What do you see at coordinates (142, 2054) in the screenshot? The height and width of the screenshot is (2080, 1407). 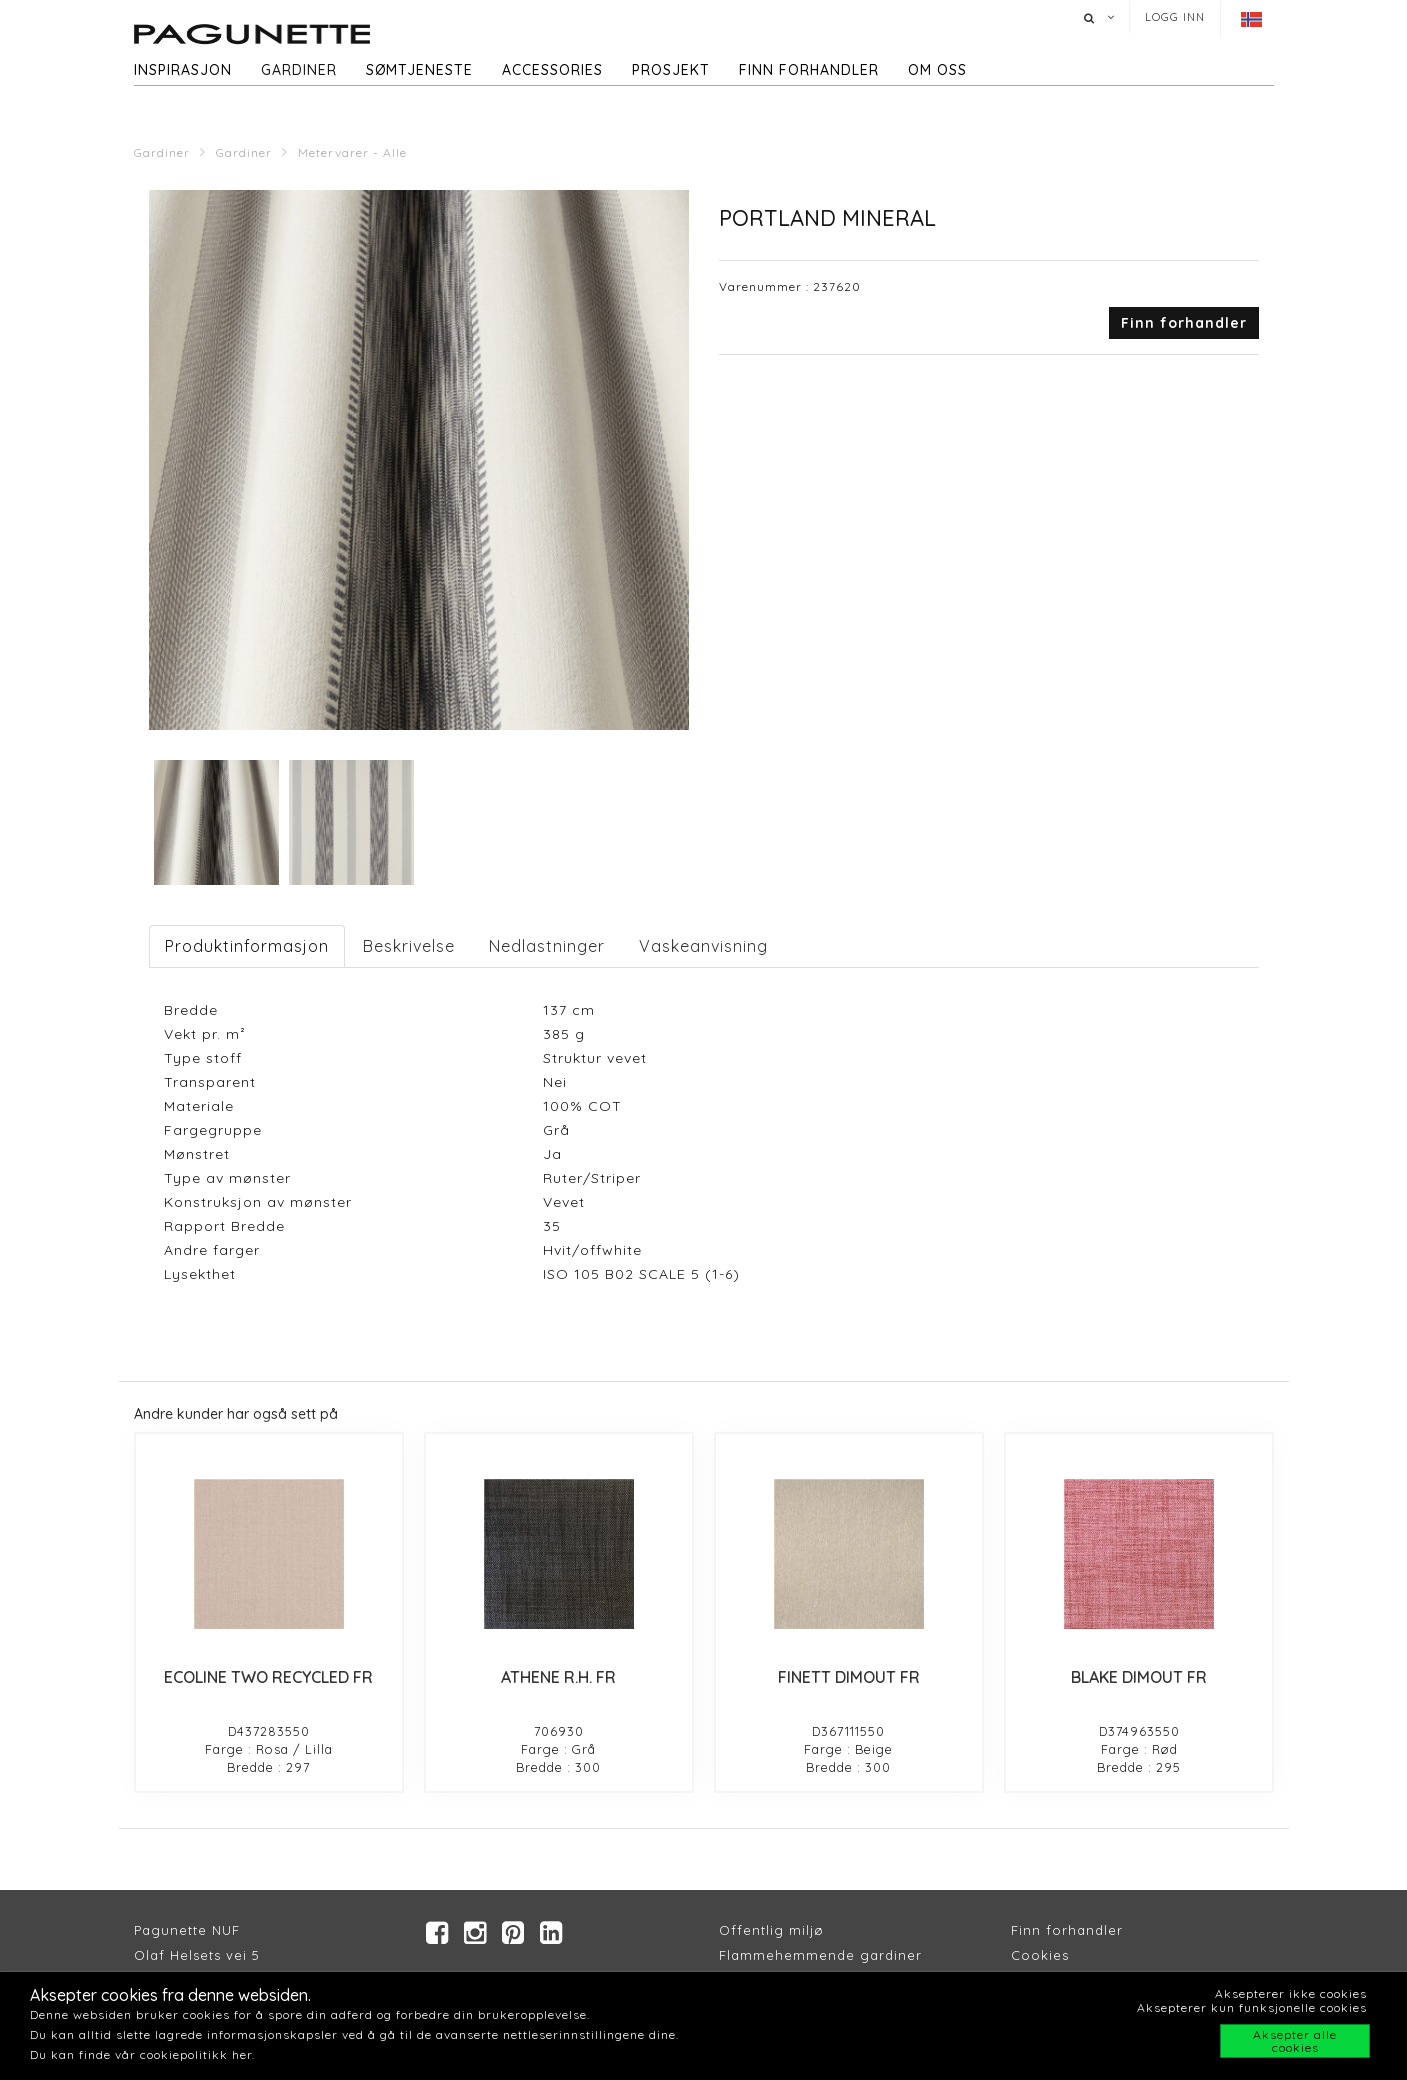 I see `Du kan finde vår cookiepolitikk her.` at bounding box center [142, 2054].